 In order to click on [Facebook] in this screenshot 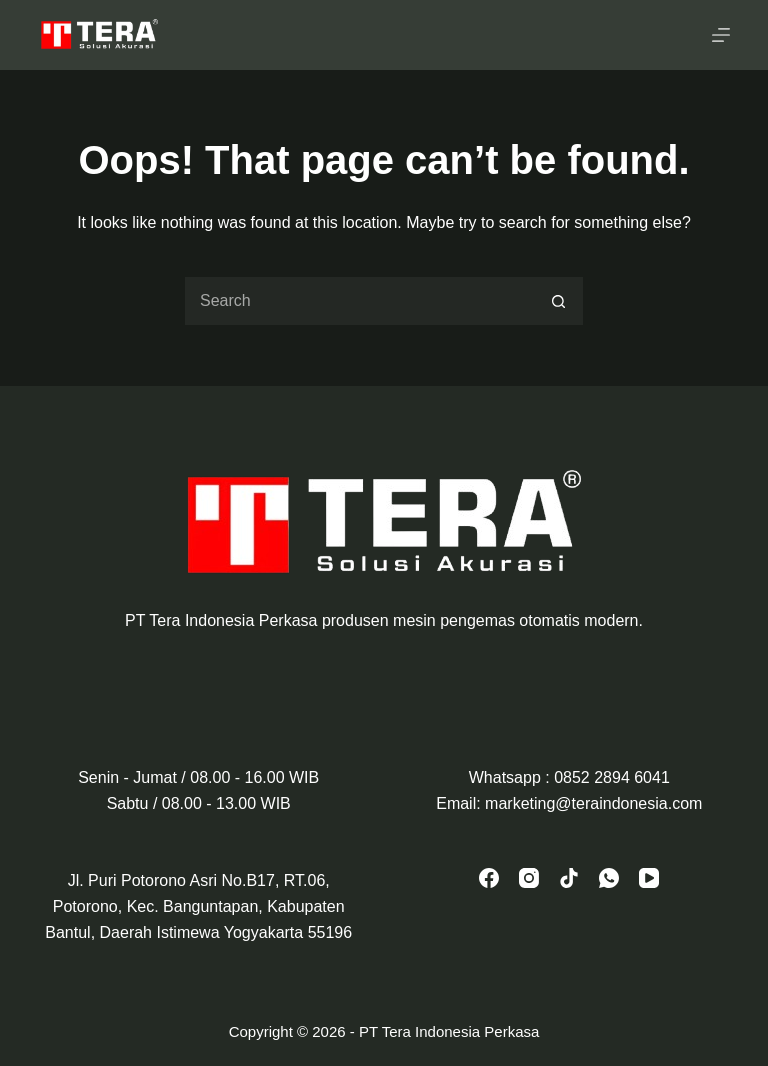, I will do `click(489, 878)`.